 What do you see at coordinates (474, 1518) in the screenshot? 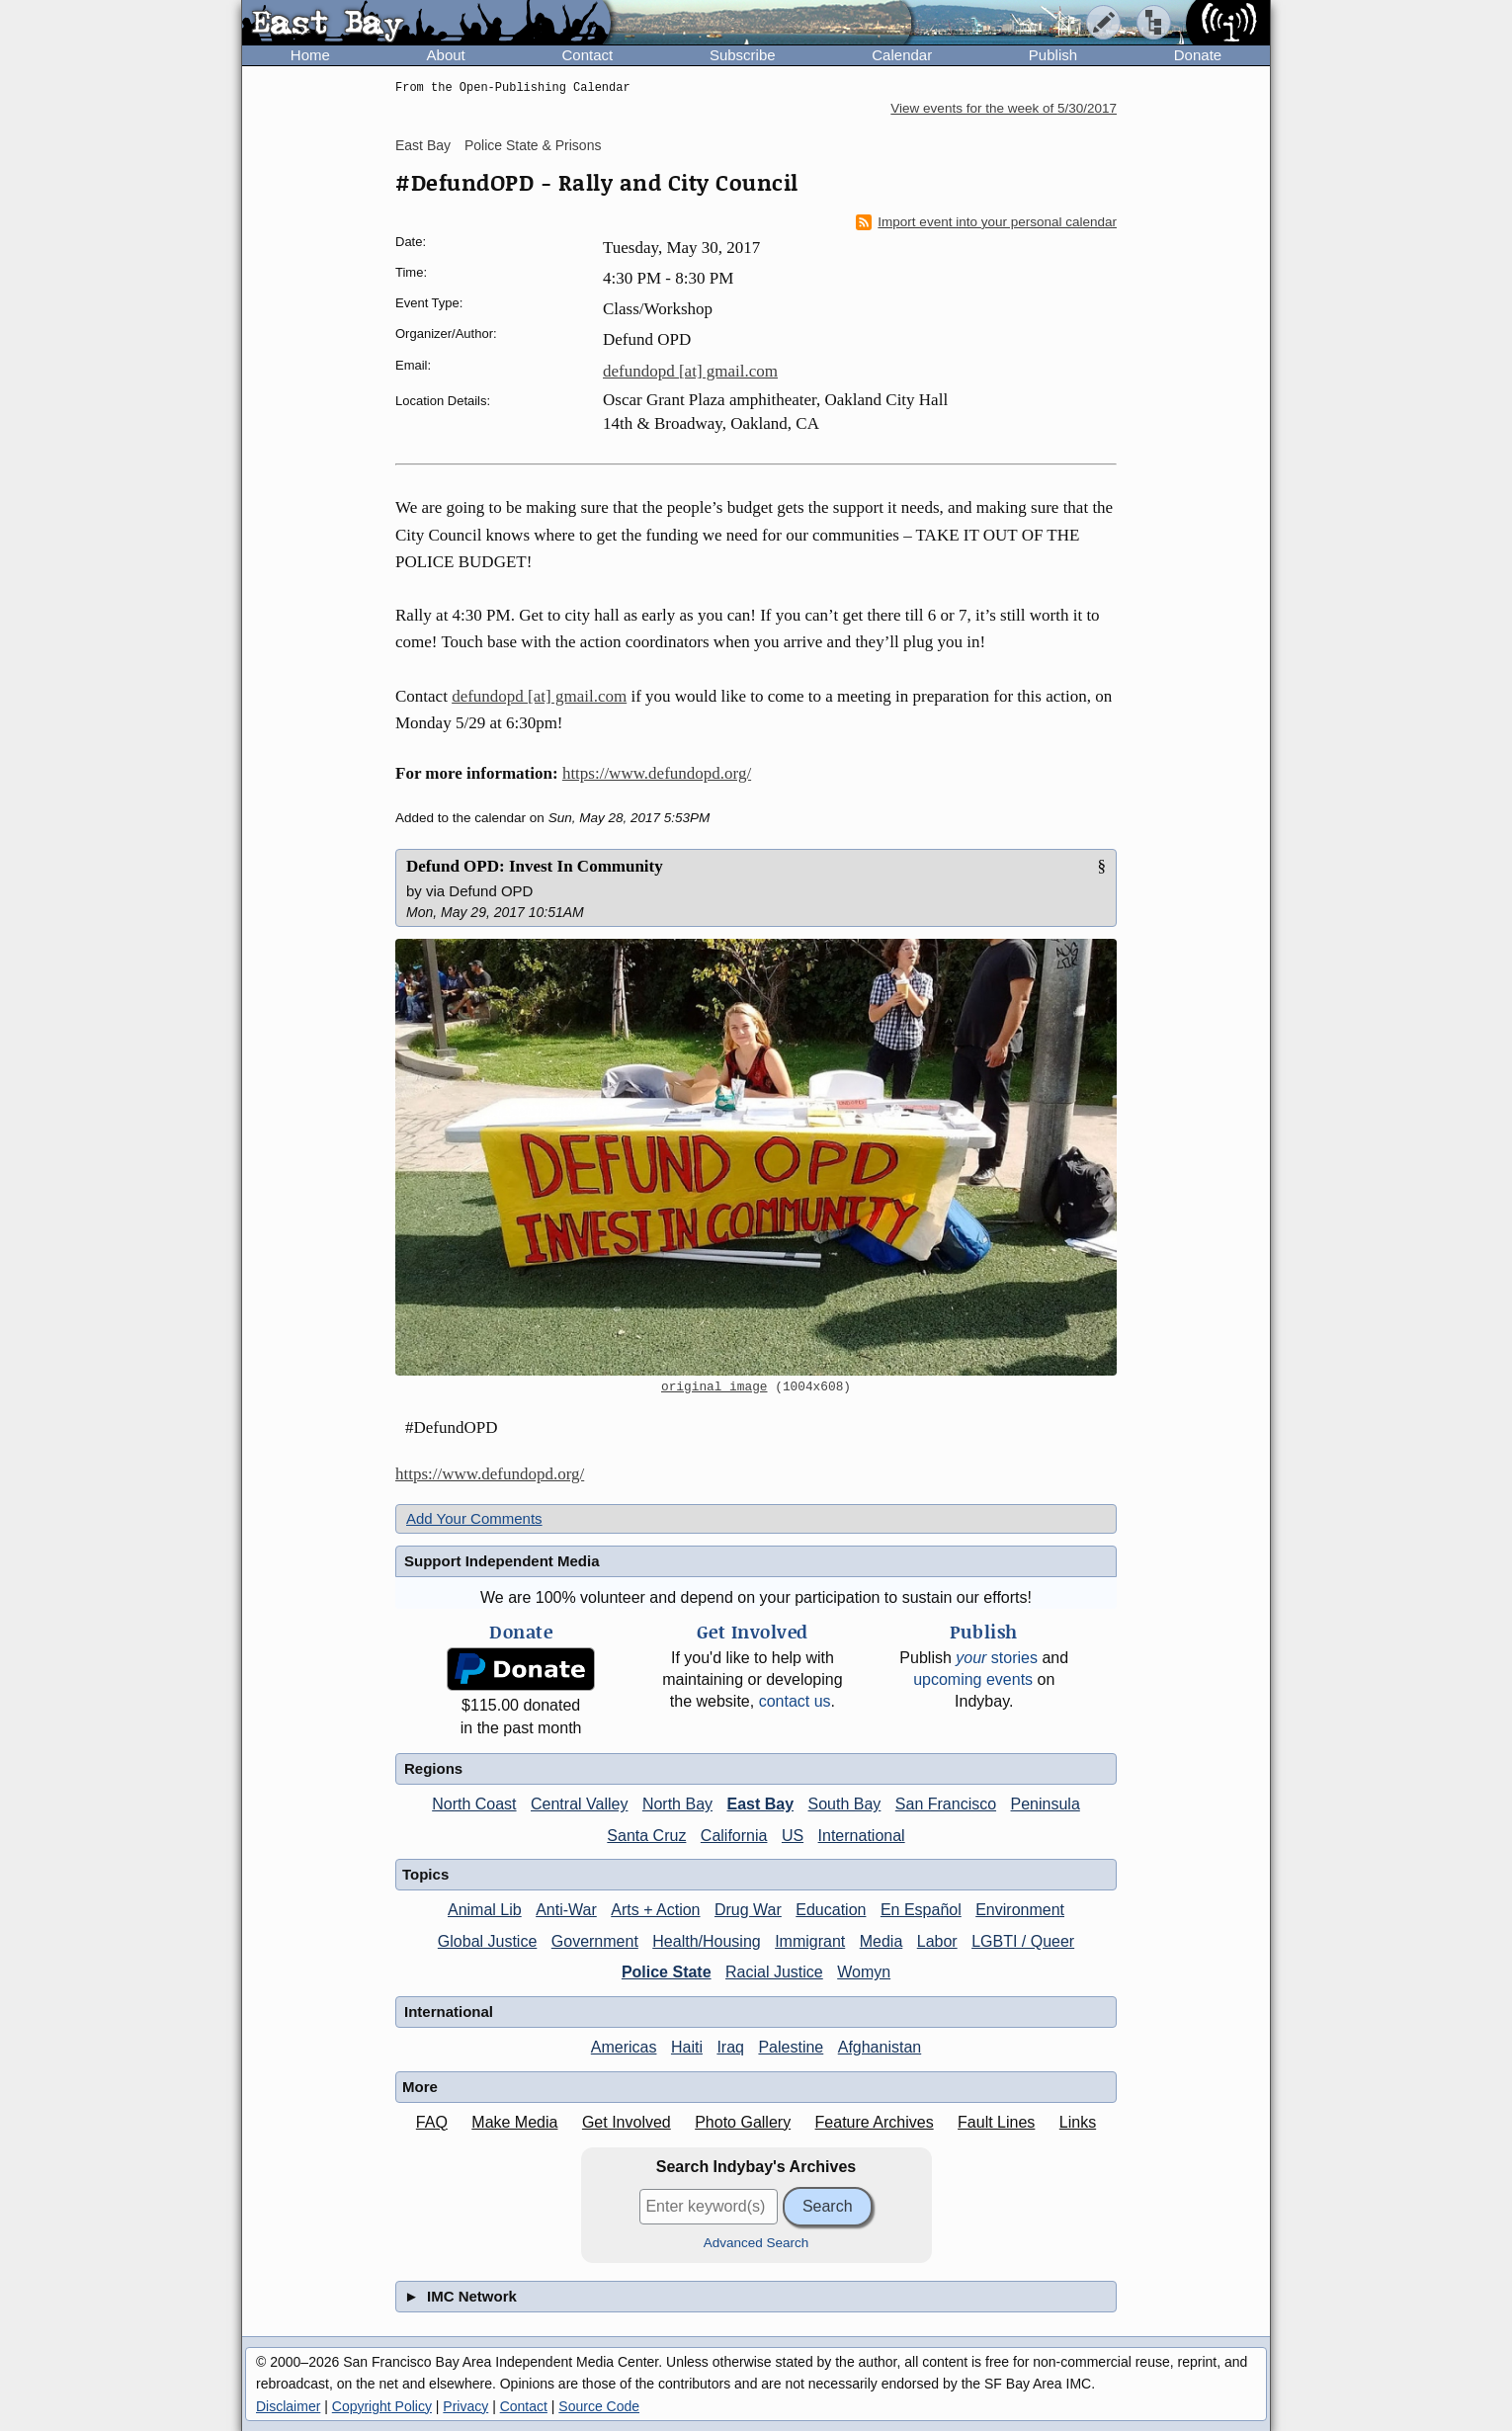
I see `Add Your Comments` at bounding box center [474, 1518].